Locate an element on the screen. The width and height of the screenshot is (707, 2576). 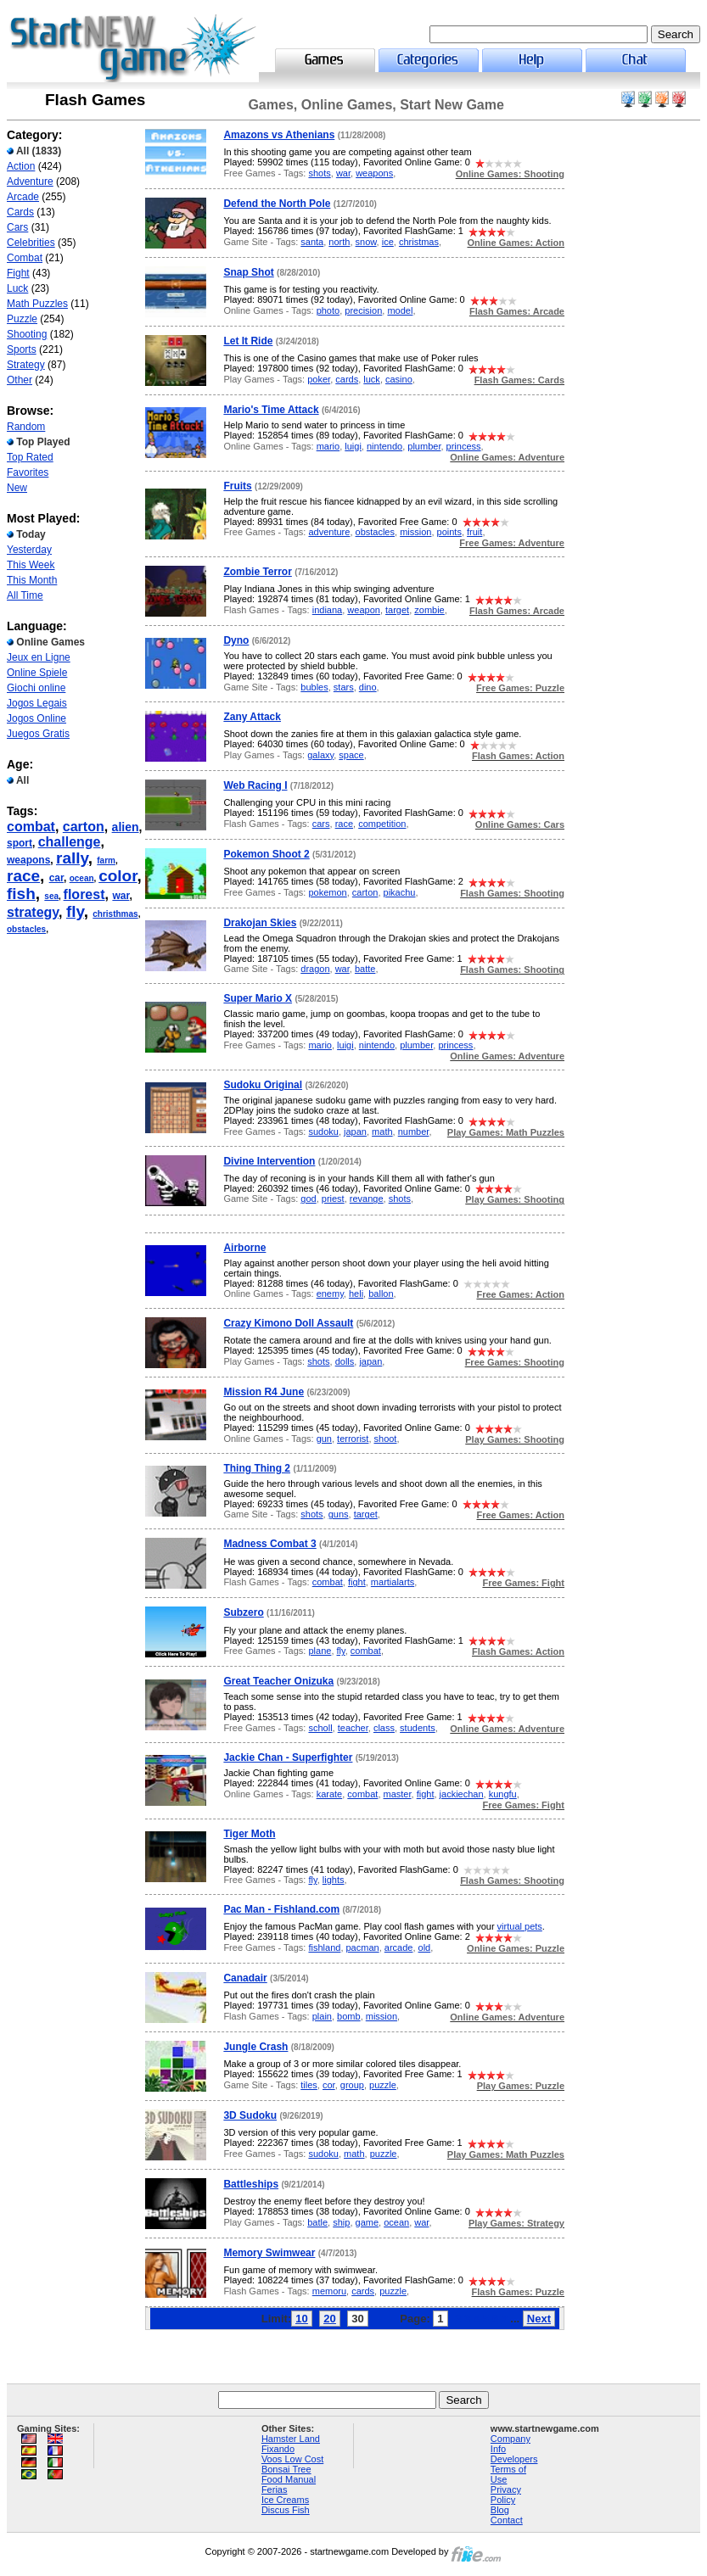
Super Mario X is located at coordinates (257, 998).